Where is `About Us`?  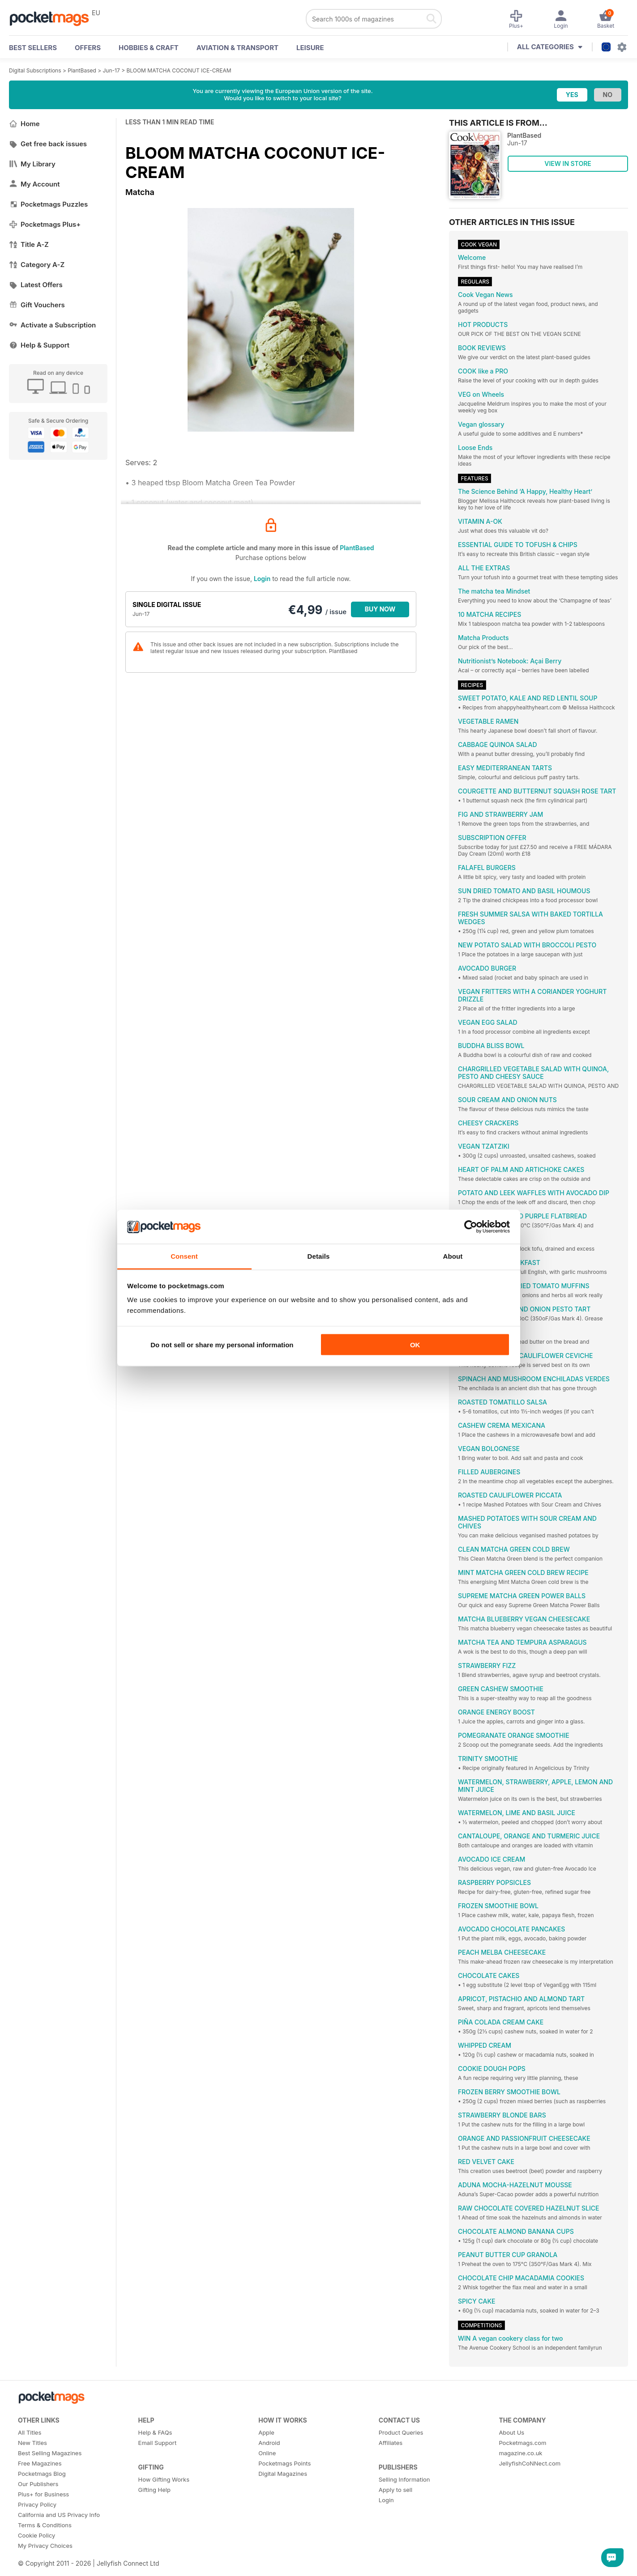 About Us is located at coordinates (511, 2432).